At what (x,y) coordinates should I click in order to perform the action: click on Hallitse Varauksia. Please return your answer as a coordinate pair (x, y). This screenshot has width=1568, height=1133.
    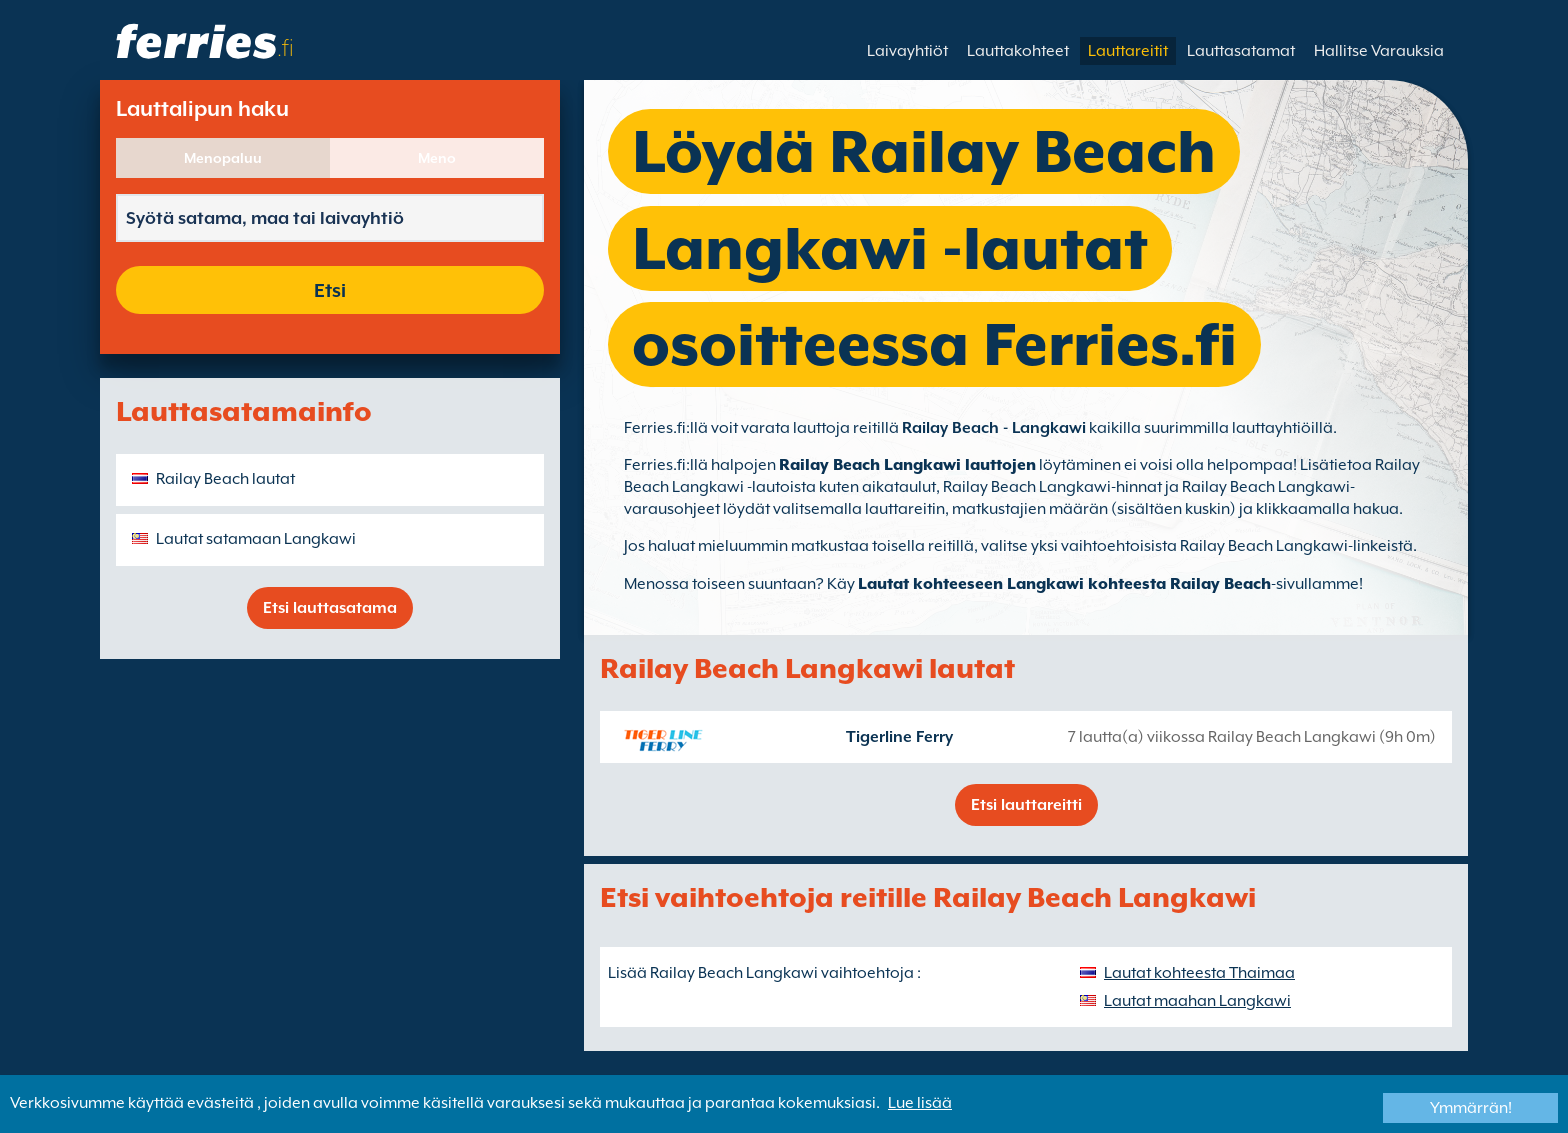
    Looking at the image, I should click on (1379, 51).